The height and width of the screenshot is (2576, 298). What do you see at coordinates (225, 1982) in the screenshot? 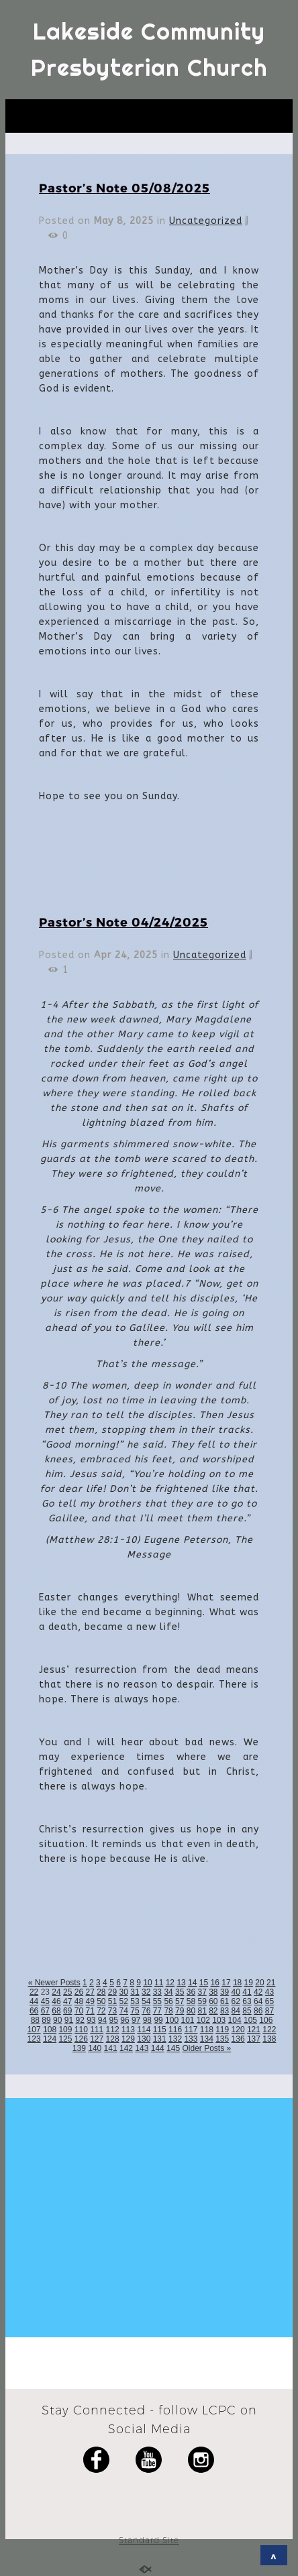
I see `17` at bounding box center [225, 1982].